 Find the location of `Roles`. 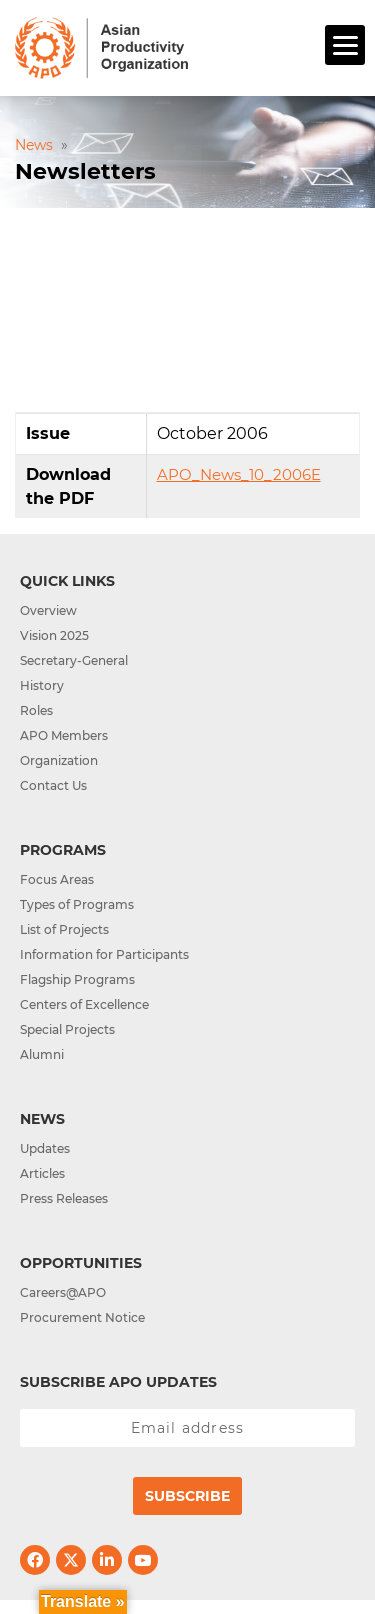

Roles is located at coordinates (36, 710).